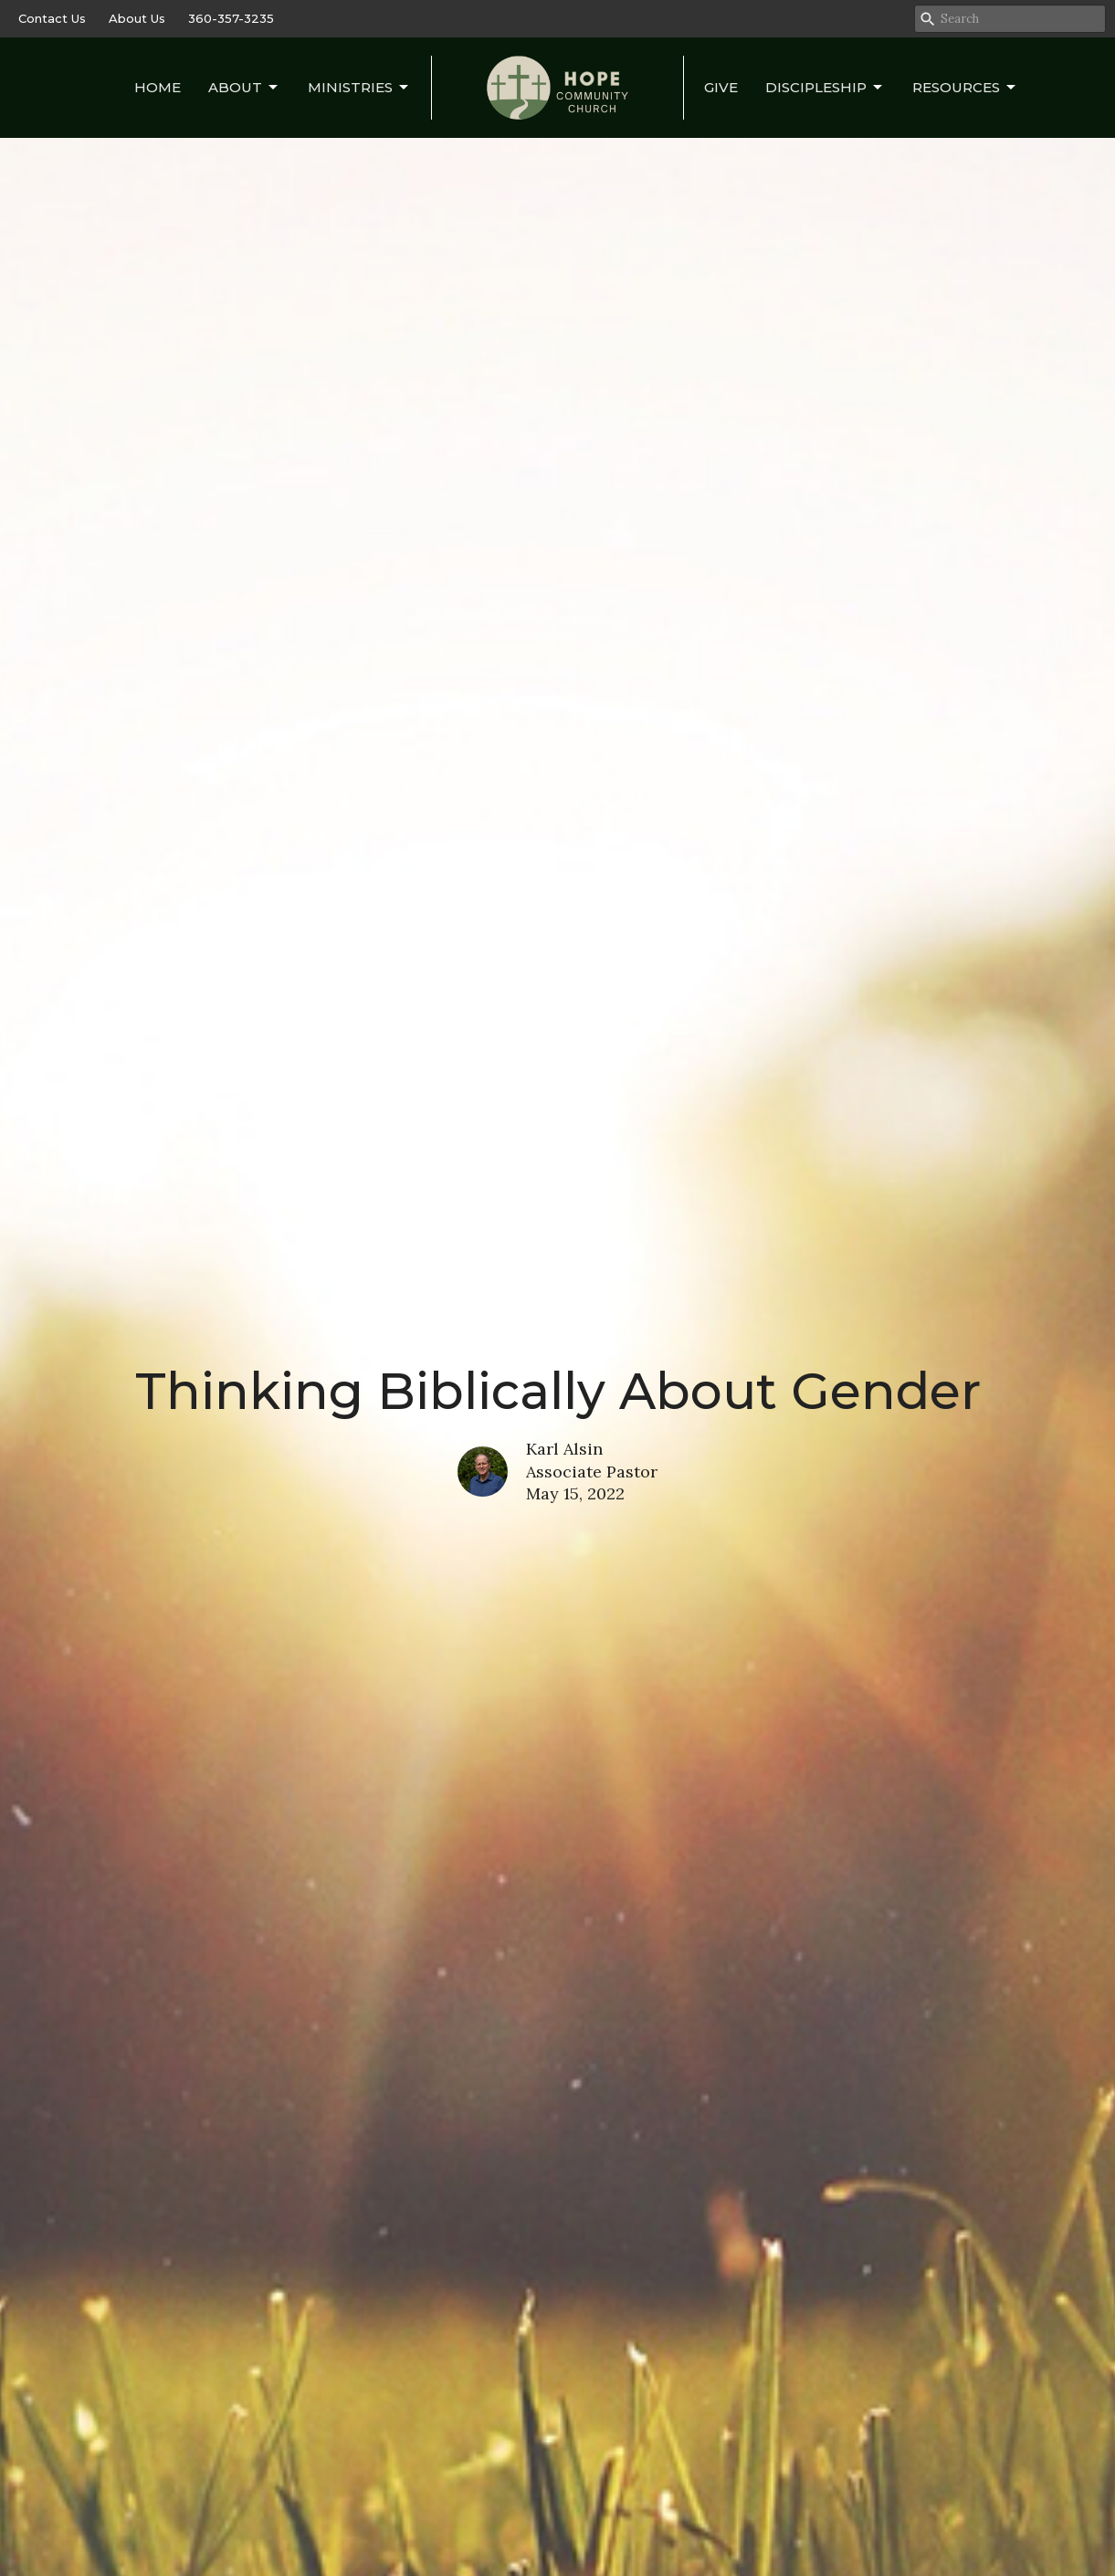  Describe the element at coordinates (157, 87) in the screenshot. I see `Home` at that location.